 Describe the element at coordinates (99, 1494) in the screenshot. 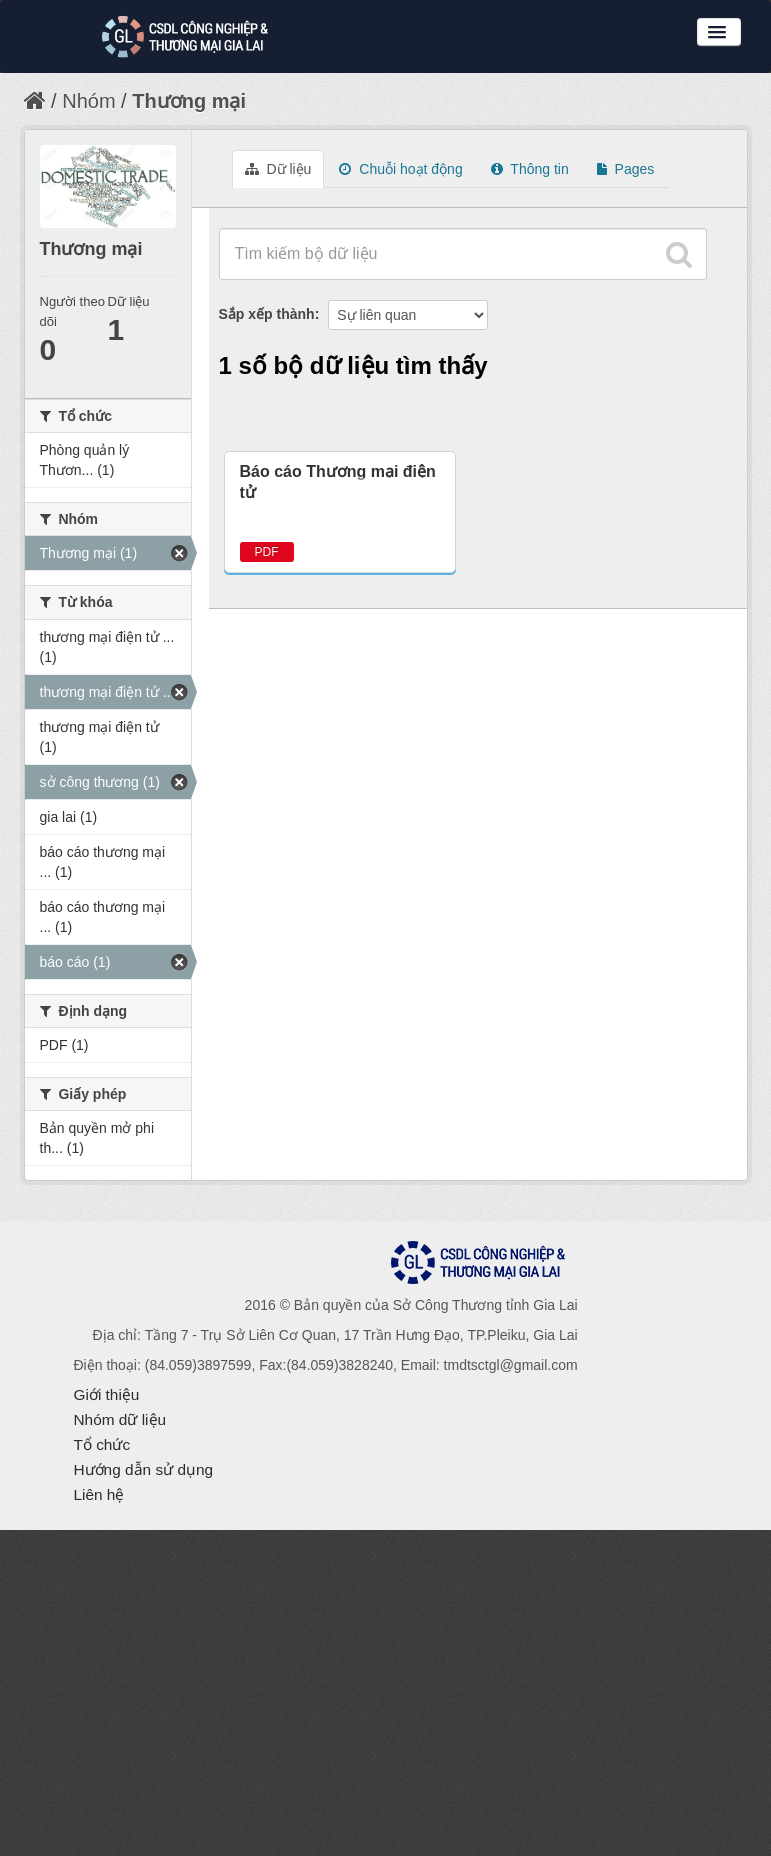

I see `Liên hệ` at that location.